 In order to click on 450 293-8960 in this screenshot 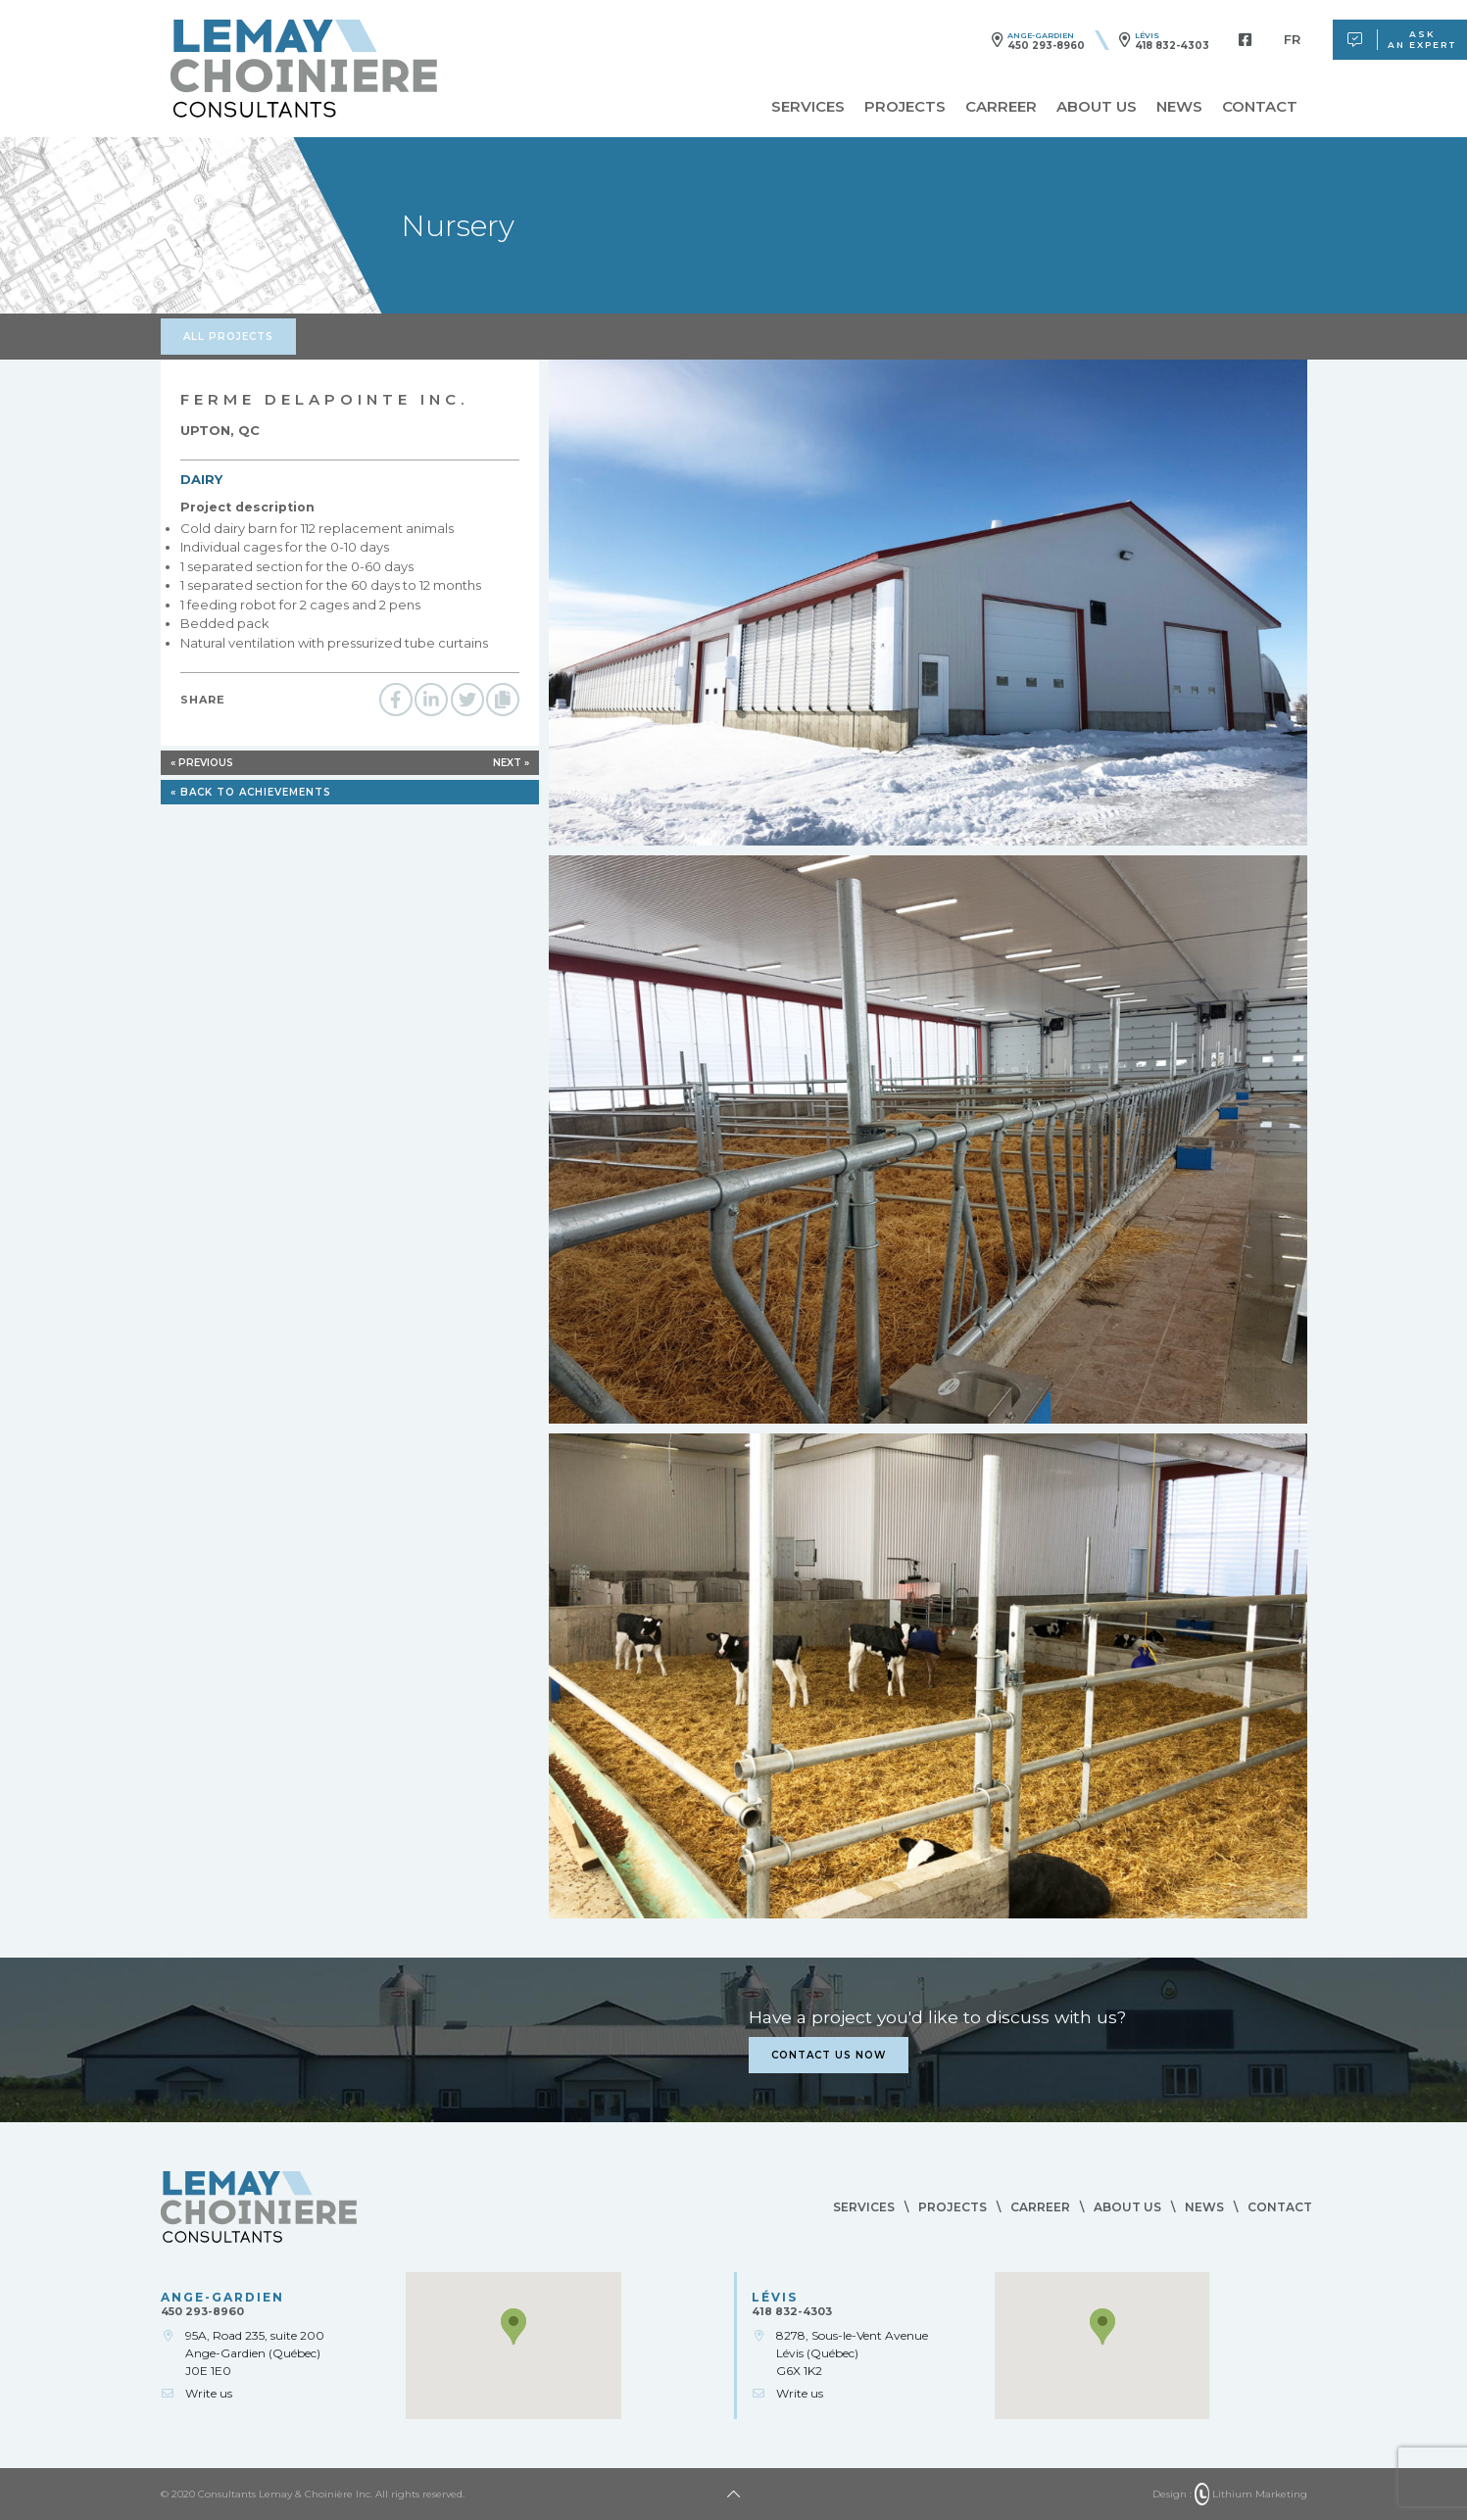, I will do `click(1046, 46)`.